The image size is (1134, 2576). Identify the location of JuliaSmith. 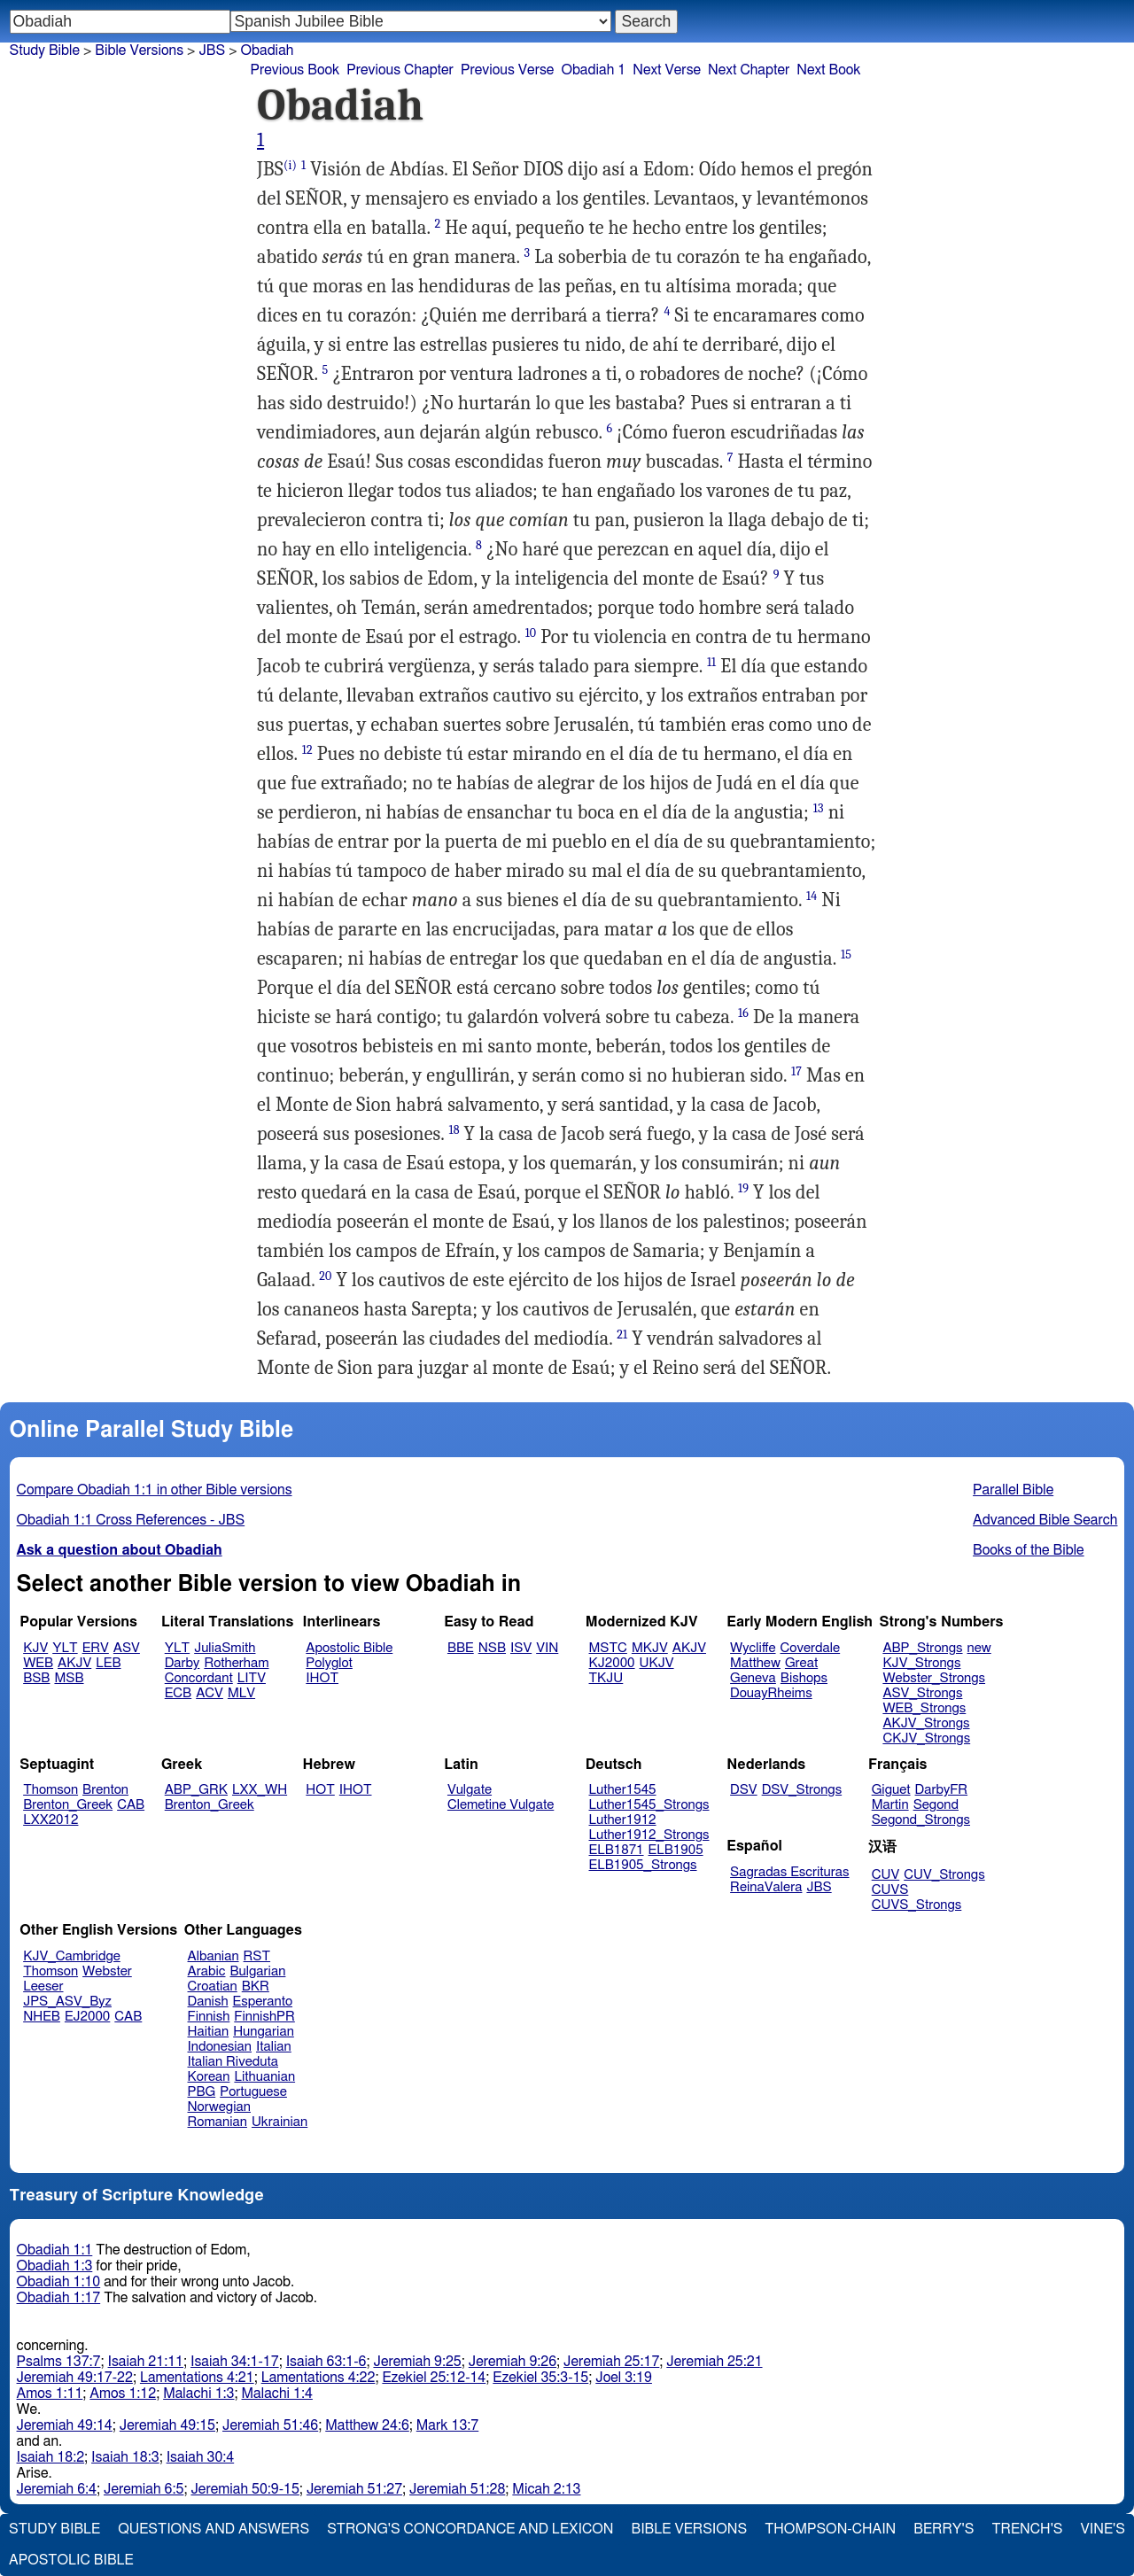
(224, 1648).